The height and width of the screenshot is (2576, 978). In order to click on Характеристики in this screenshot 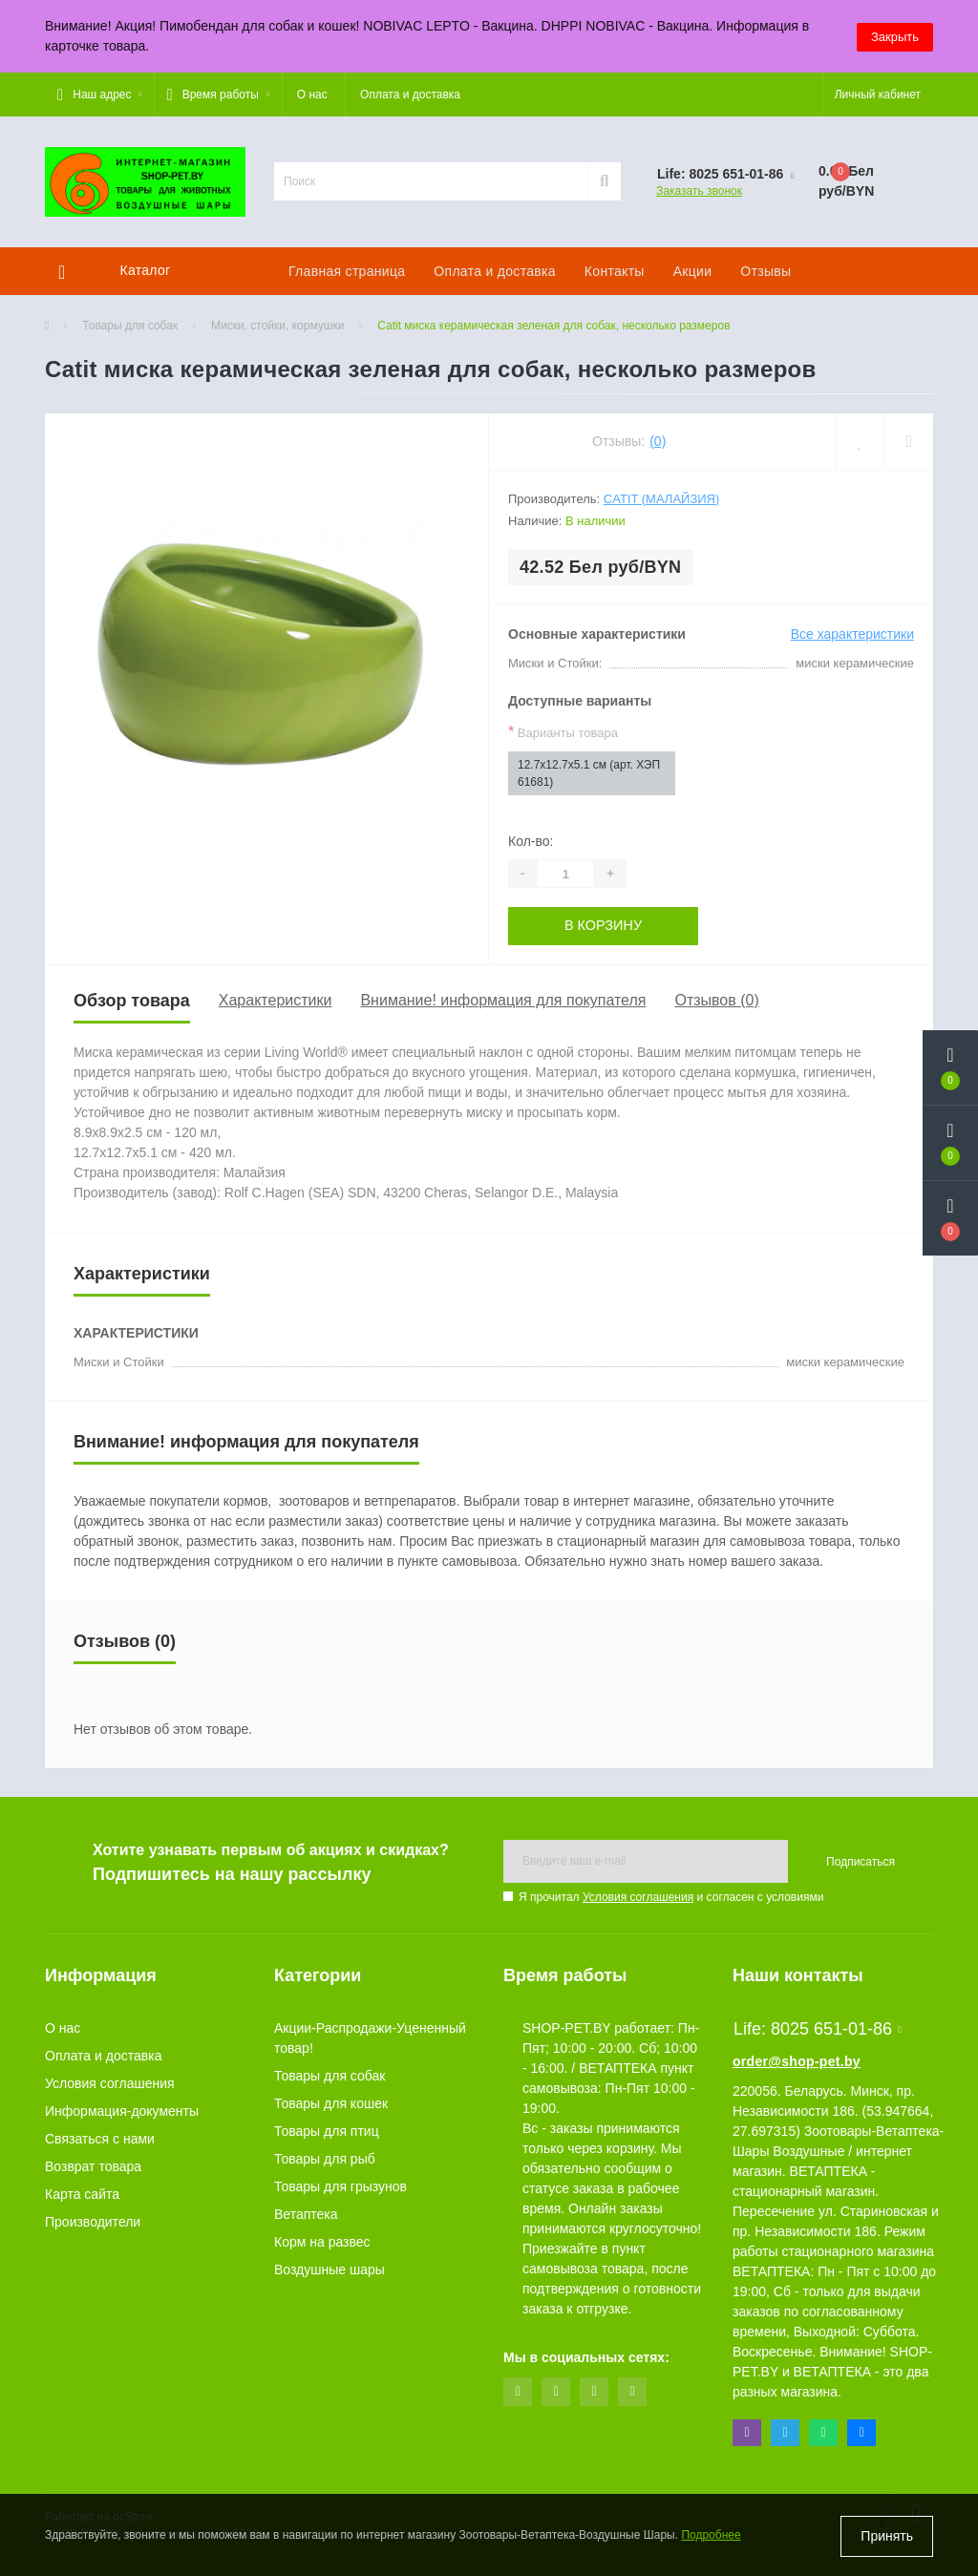, I will do `click(275, 1000)`.